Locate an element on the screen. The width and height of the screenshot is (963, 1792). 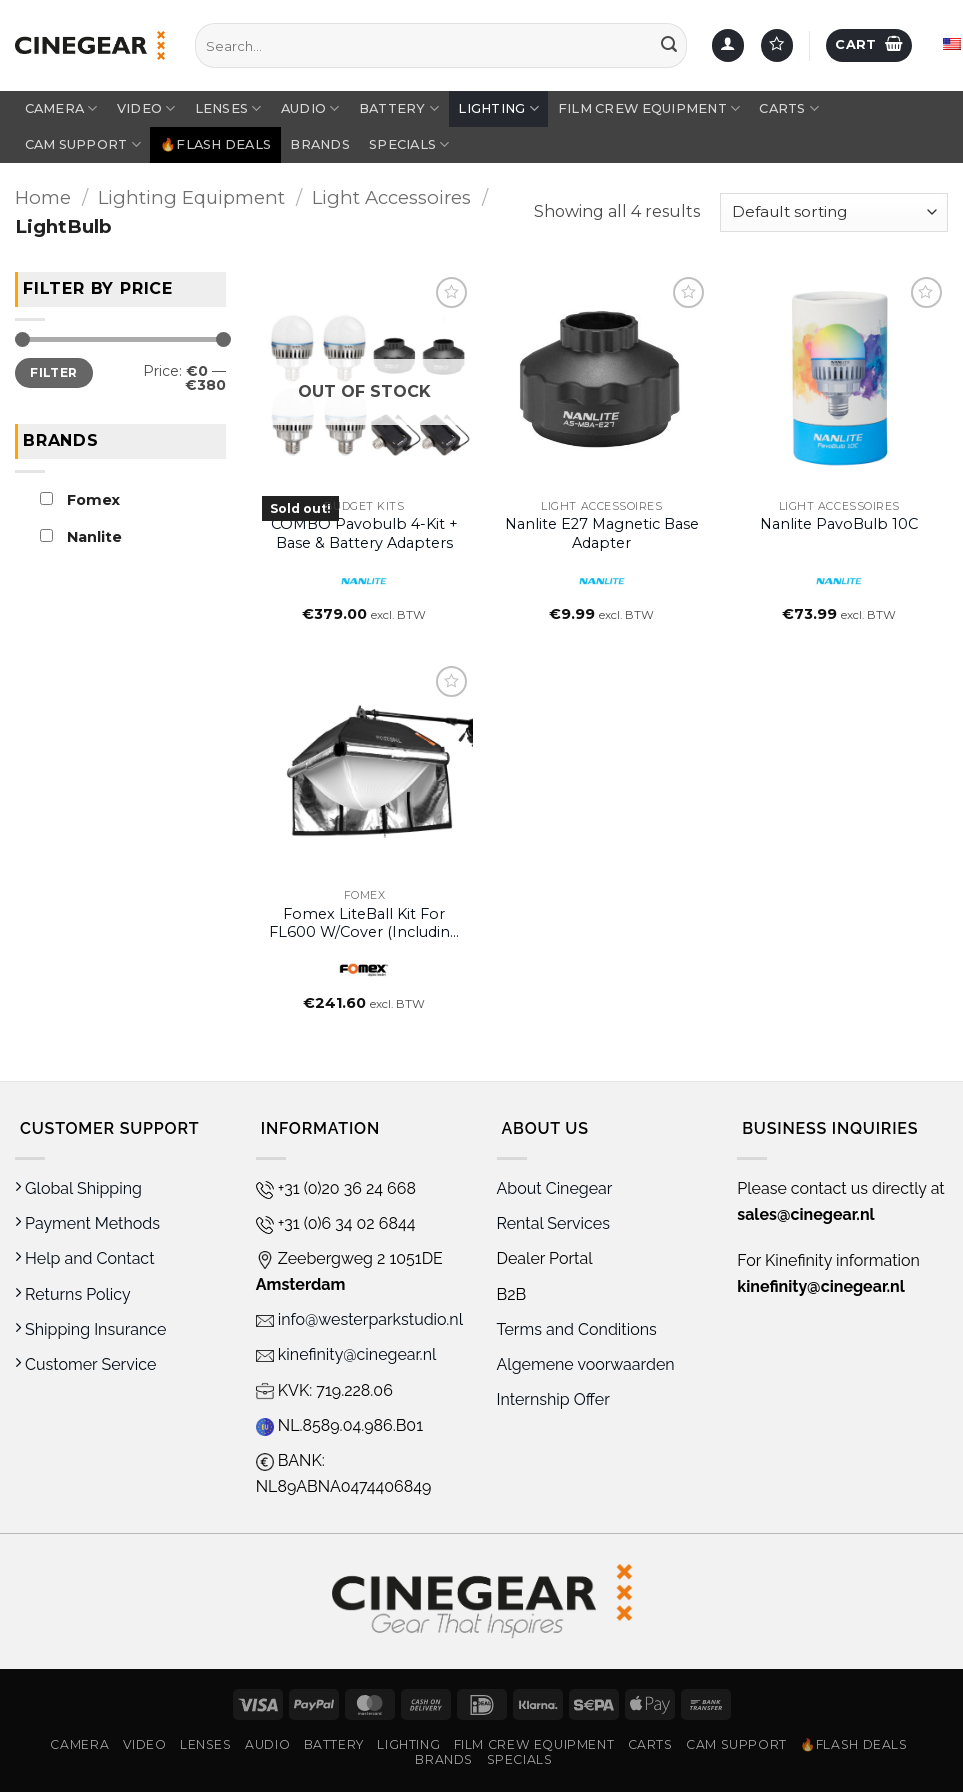
🔥Flash Deals is located at coordinates (215, 144).